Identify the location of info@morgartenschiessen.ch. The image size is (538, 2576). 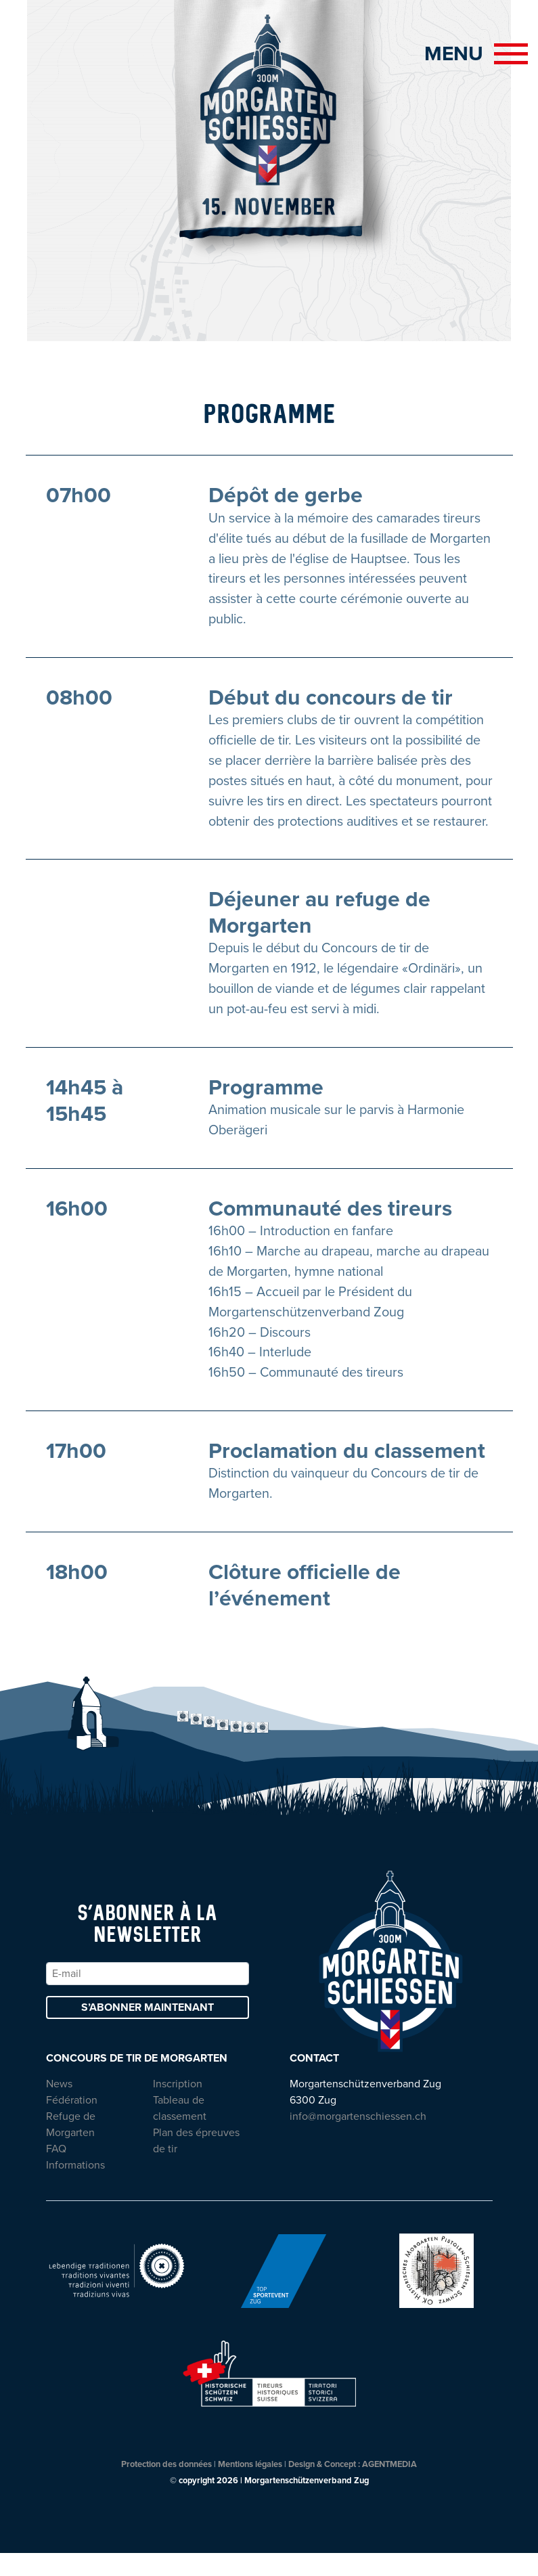
(358, 2139).